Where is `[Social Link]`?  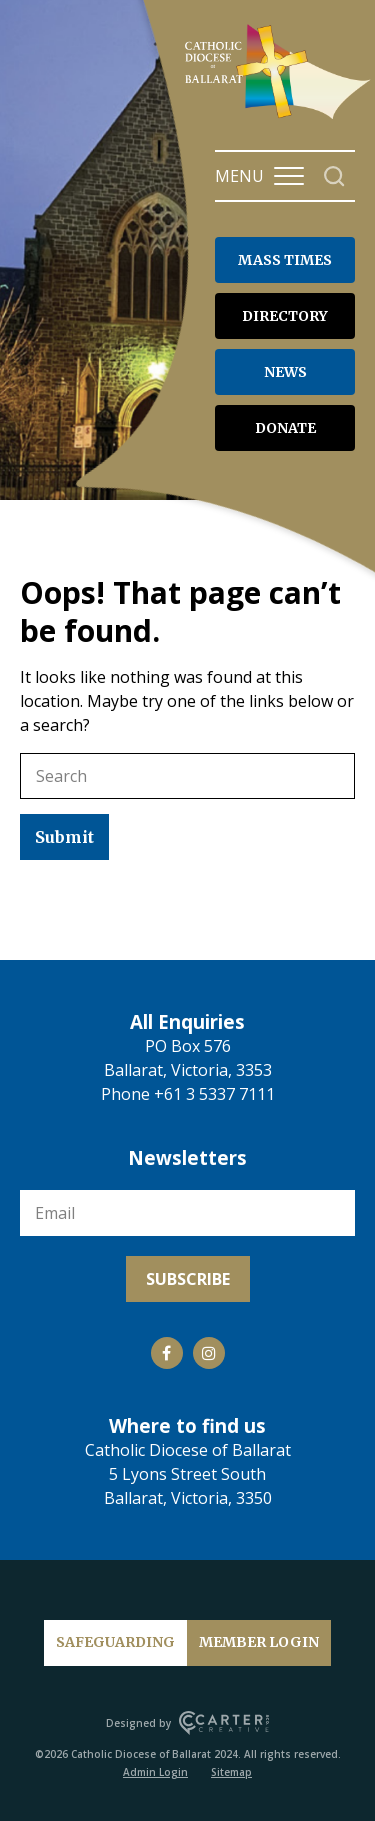
[Social Link] is located at coordinates (167, 1353).